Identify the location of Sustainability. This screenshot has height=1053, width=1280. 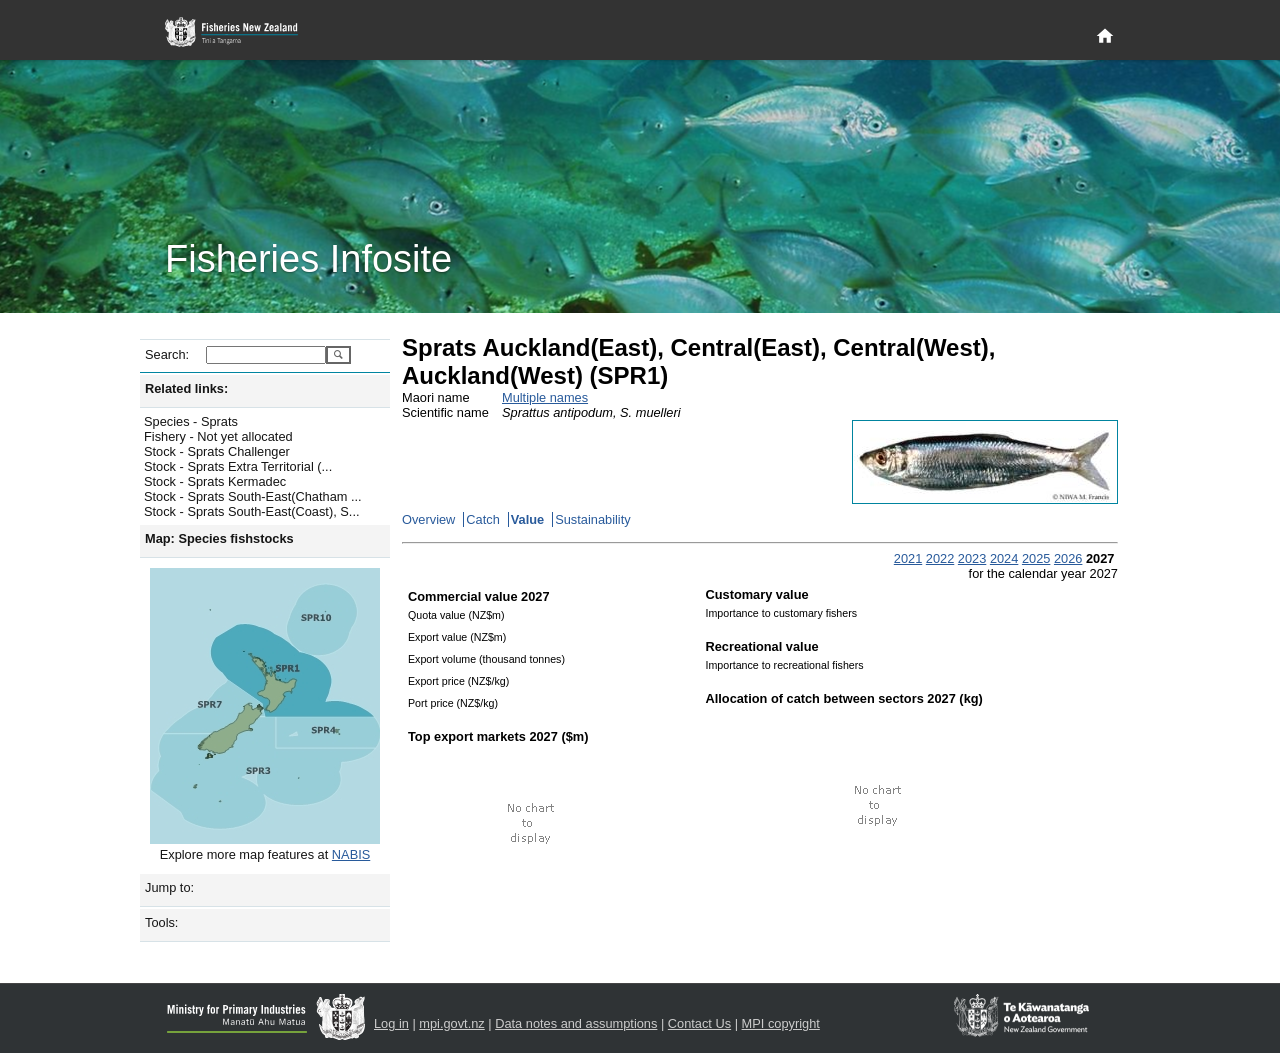
(592, 519).